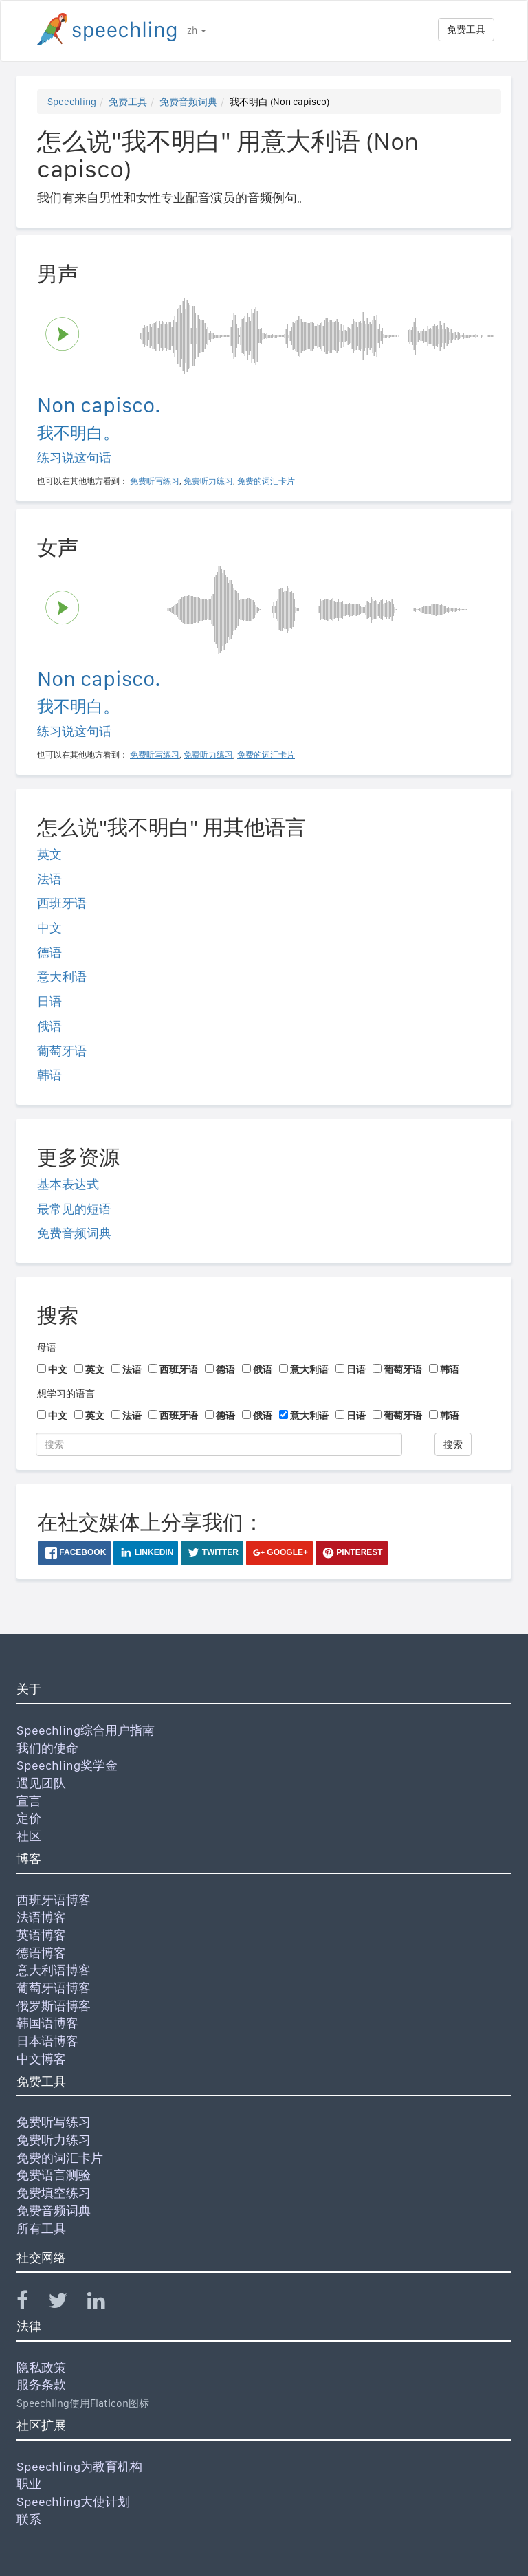 The height and width of the screenshot is (2576, 528). Describe the element at coordinates (41, 2058) in the screenshot. I see `中文博客` at that location.